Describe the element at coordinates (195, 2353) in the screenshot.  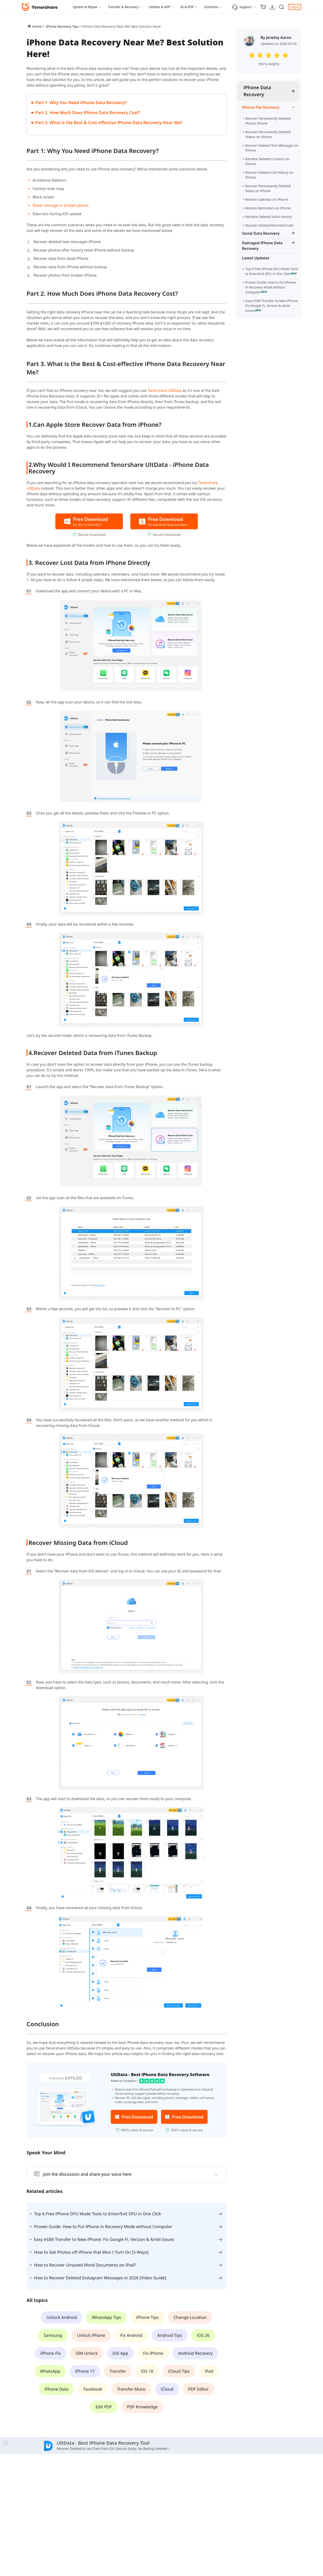
I see `Android Recovery` at that location.